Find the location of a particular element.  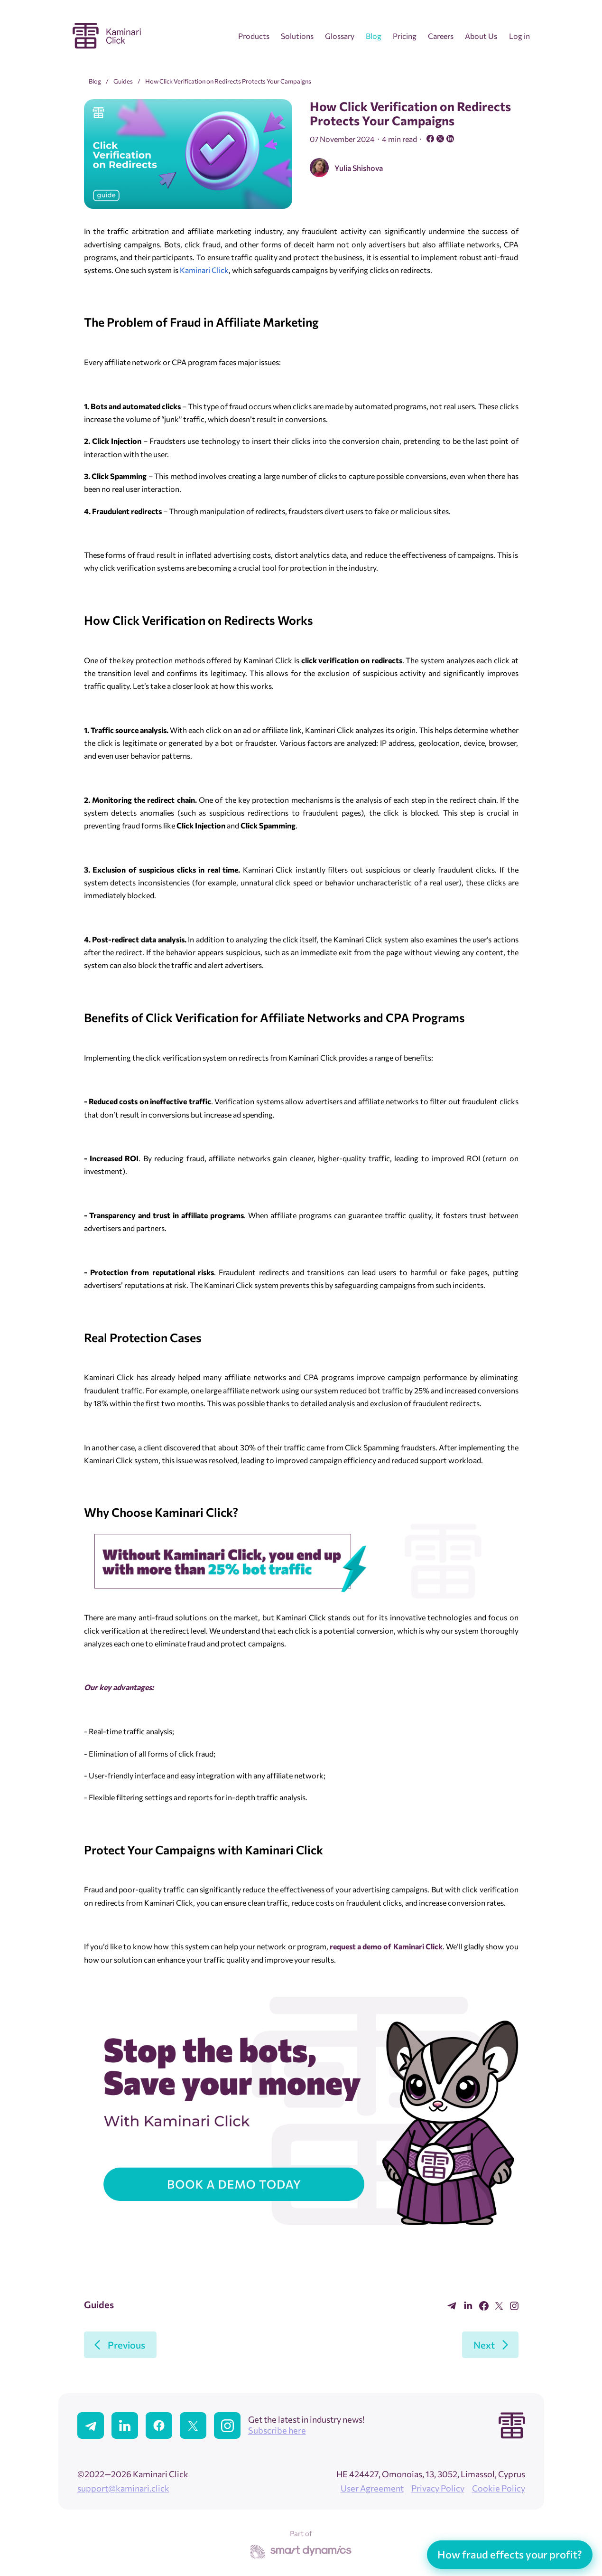

Privacy Policy is located at coordinates (437, 2488).